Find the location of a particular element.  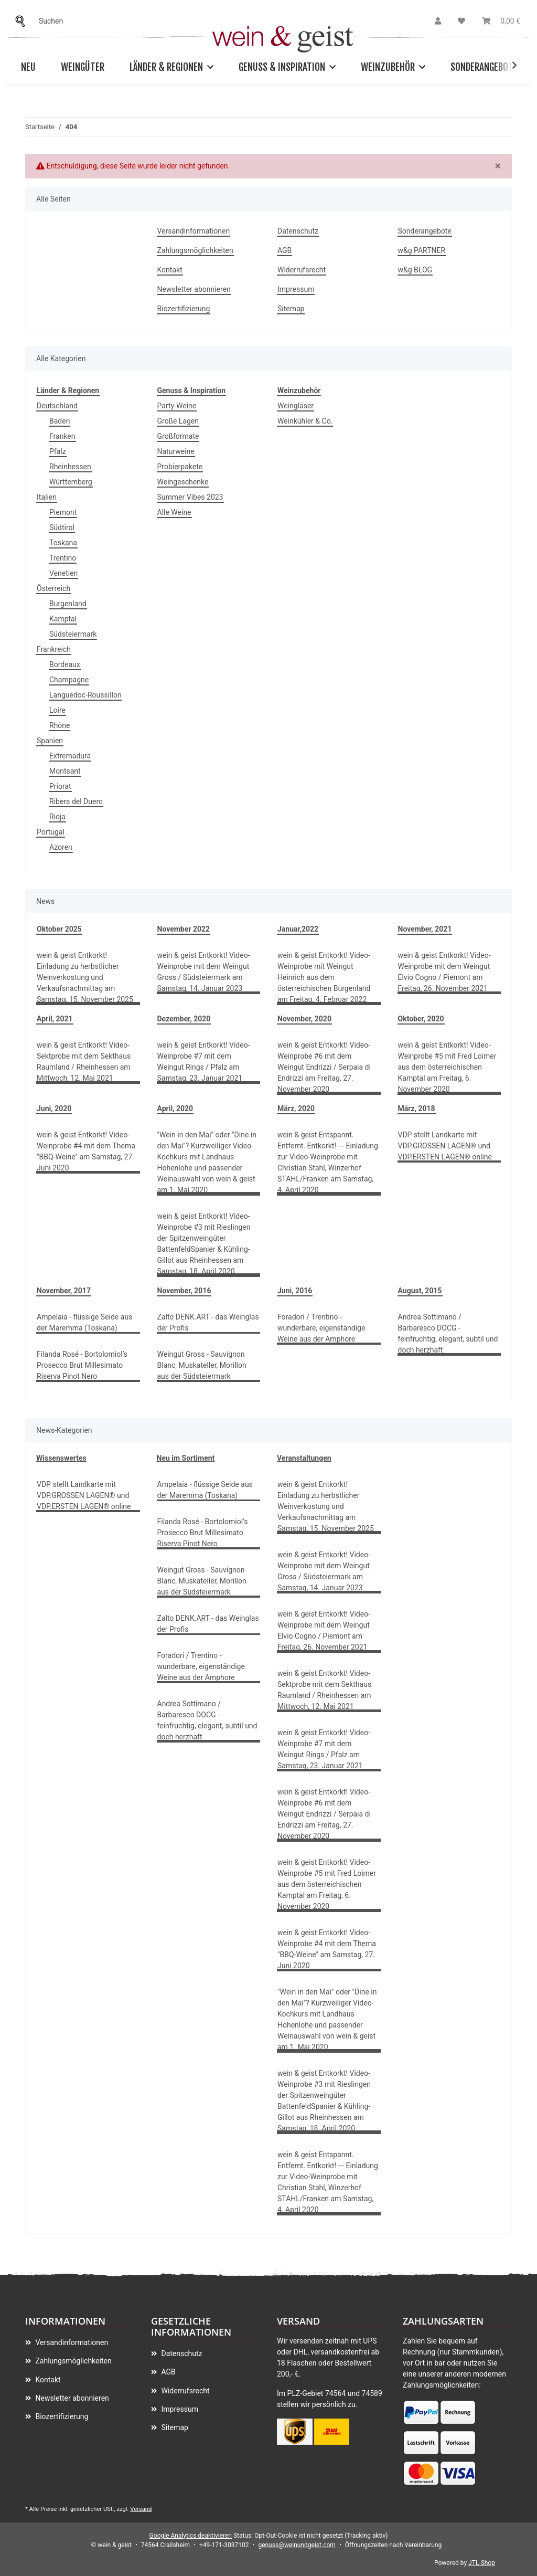

Venetien is located at coordinates (63, 573).